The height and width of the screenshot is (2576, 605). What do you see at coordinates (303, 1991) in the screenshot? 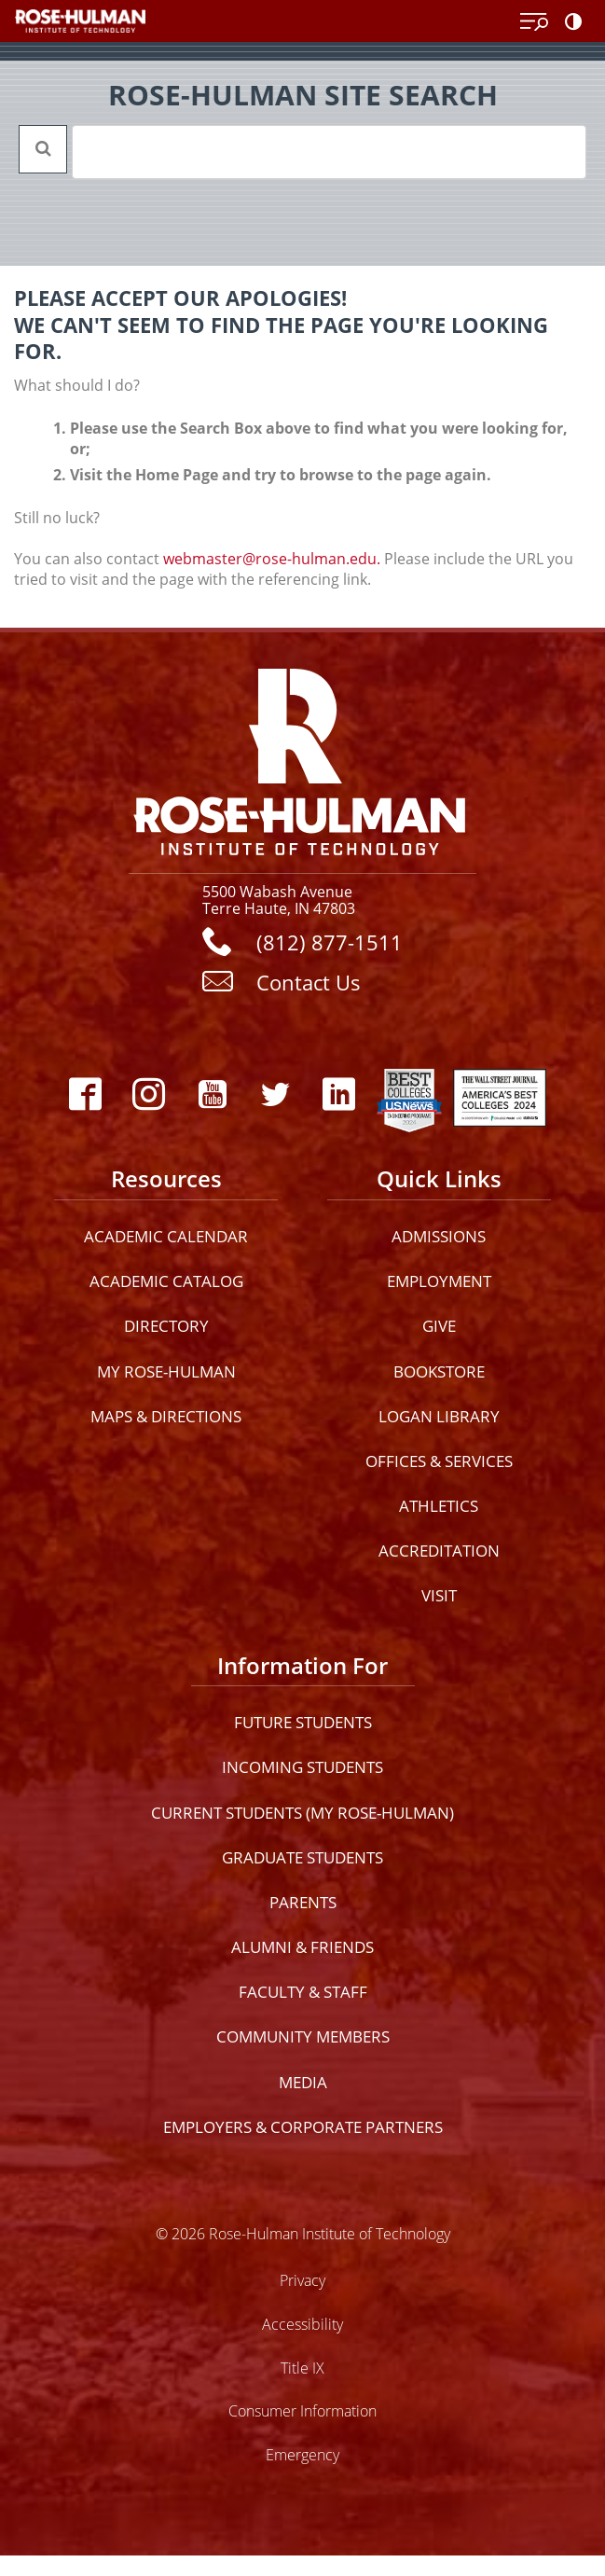
I see `Faculty & Staff` at bounding box center [303, 1991].